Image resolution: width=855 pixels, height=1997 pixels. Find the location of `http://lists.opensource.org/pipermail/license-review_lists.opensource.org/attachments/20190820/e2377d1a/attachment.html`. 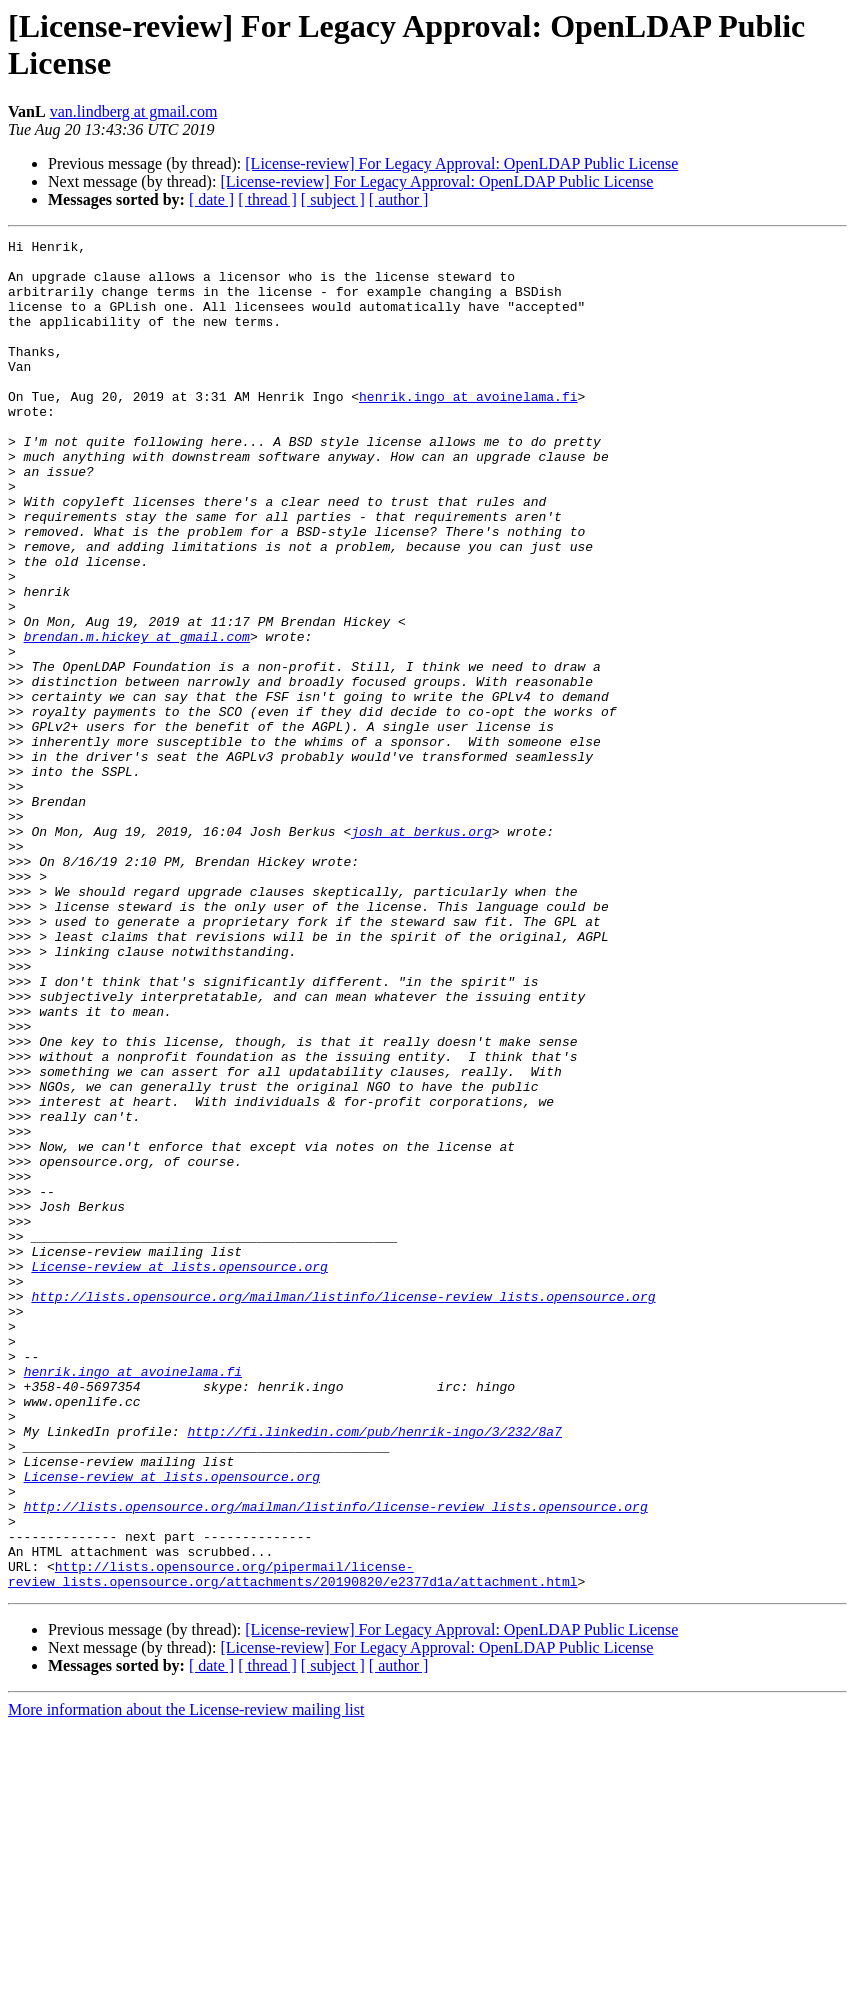

http://lists.opensource.org/pipermail/license-review_lists.opensource.org/attachments/20190820/e2377d1a/attachment.html is located at coordinates (292, 1842).